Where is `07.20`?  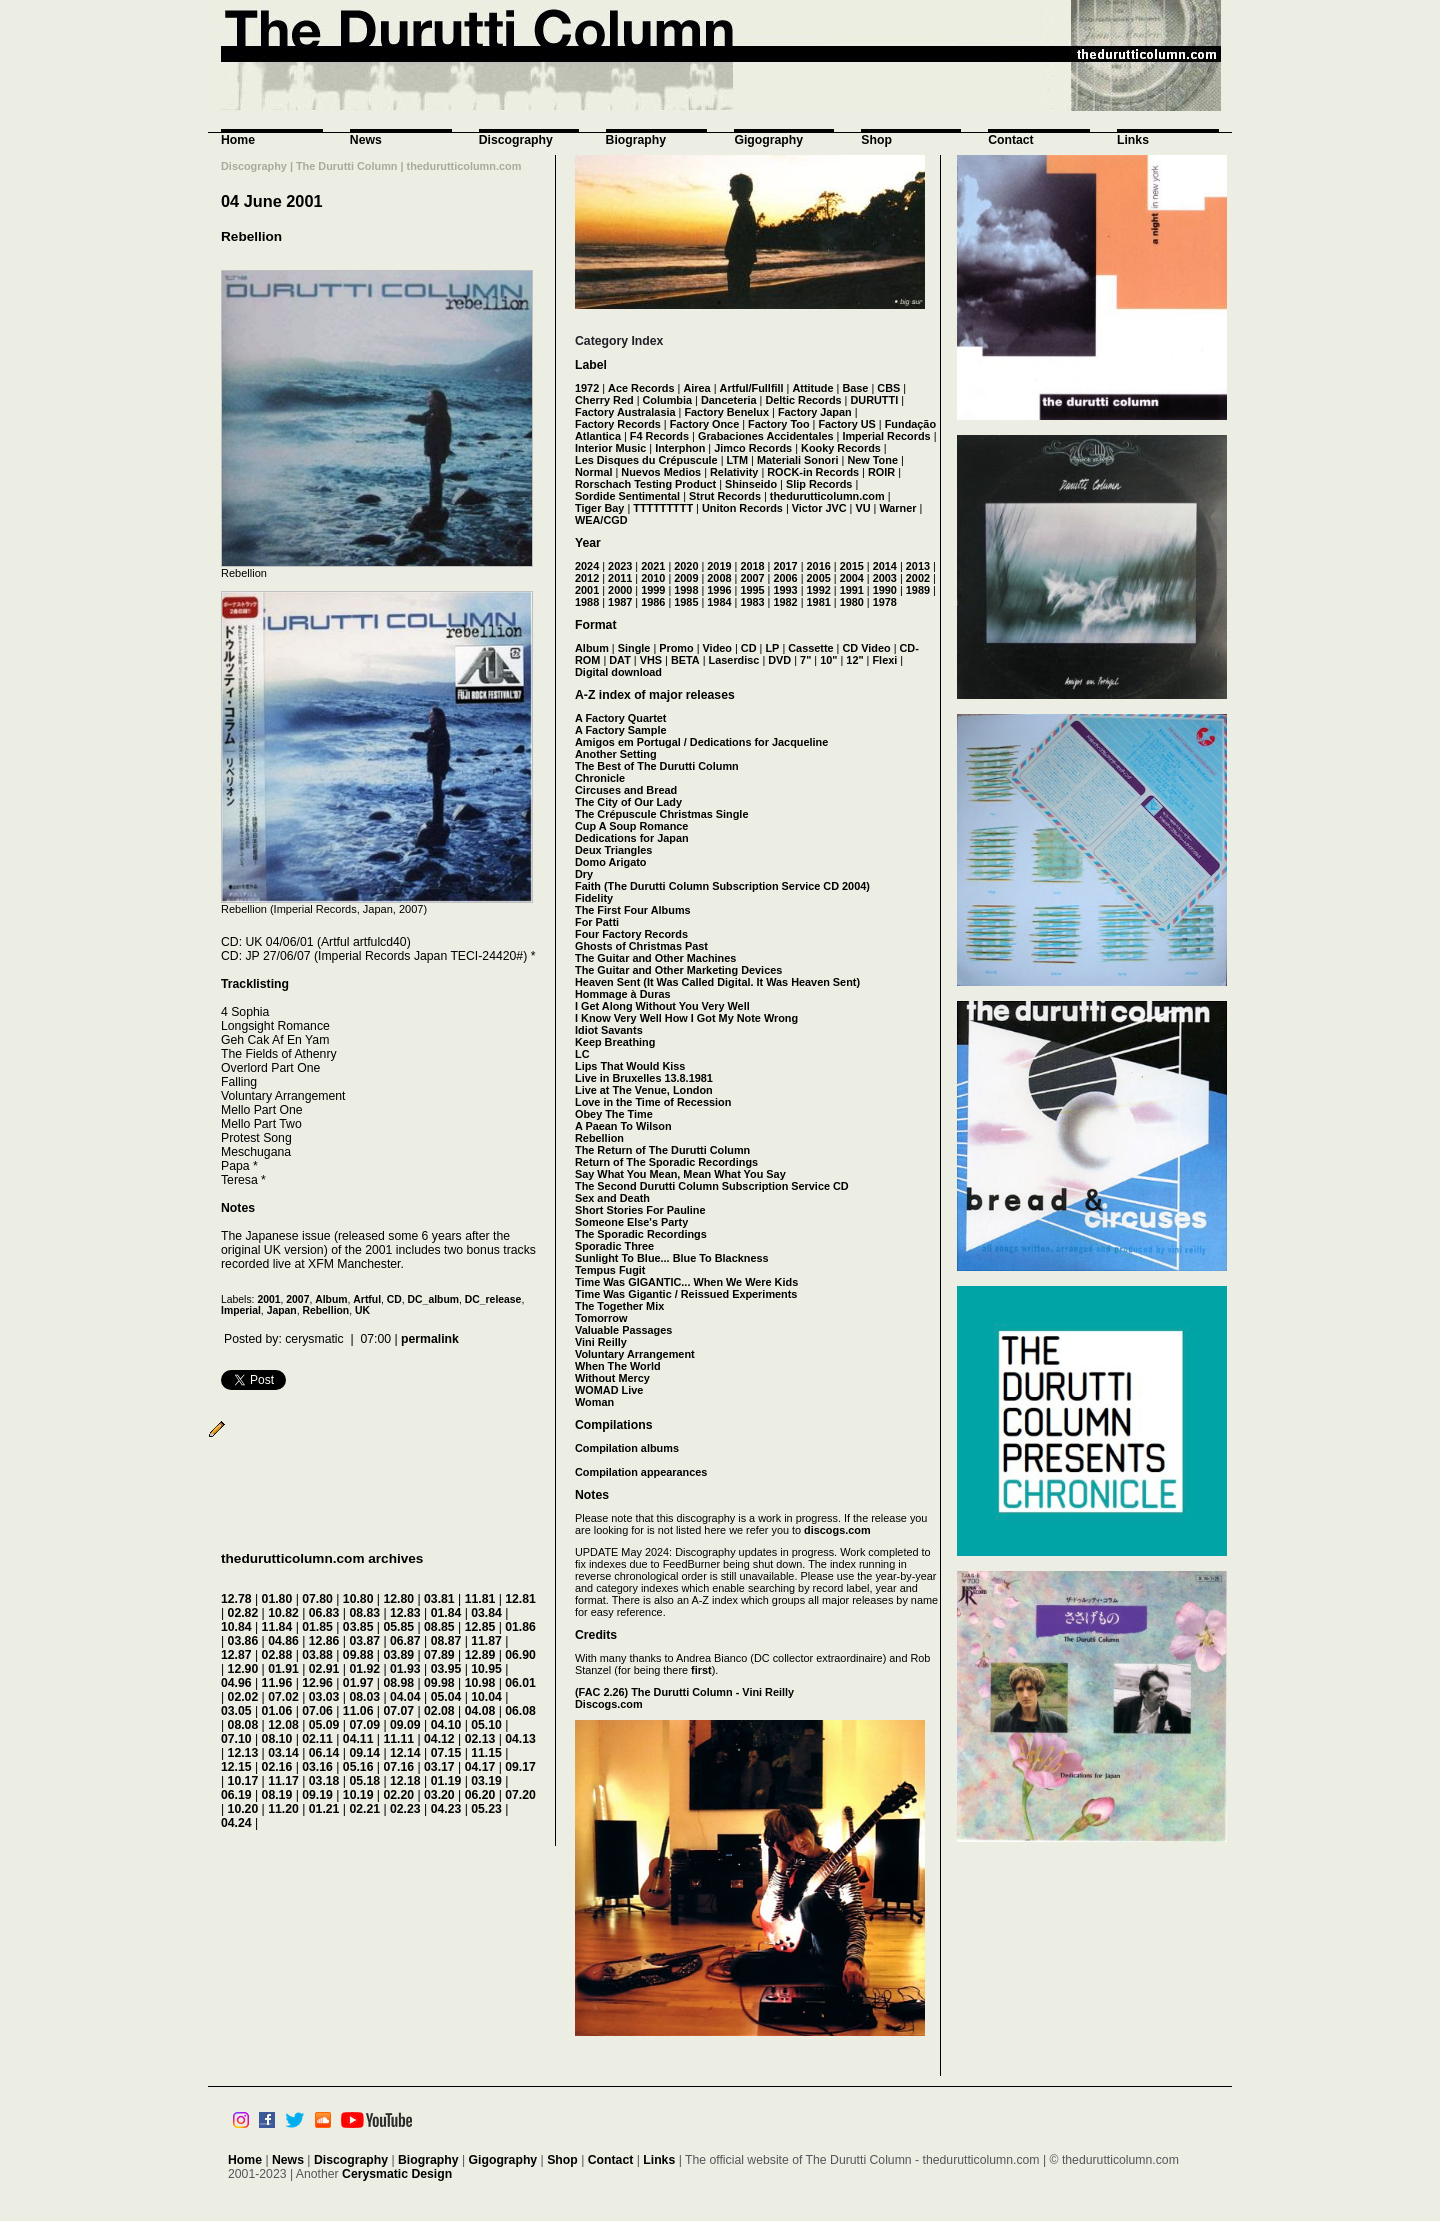
07.20 is located at coordinates (520, 1795).